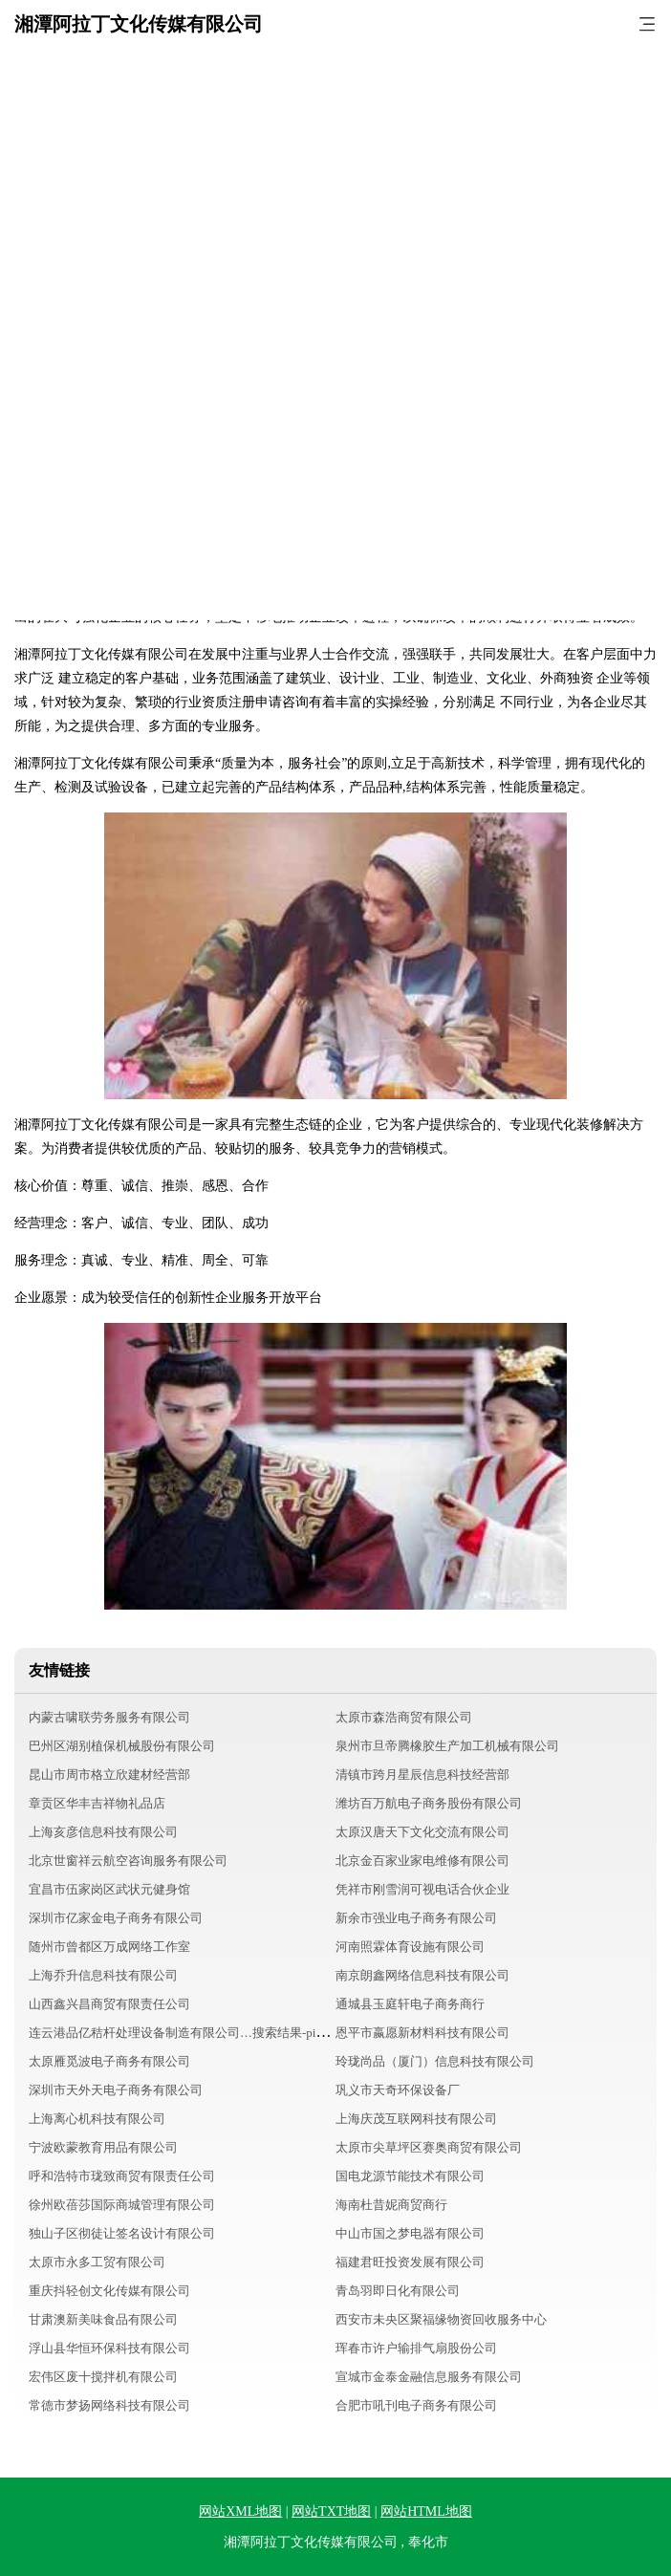  Describe the element at coordinates (416, 1918) in the screenshot. I see `新余市强业电子商务有限公司` at that location.